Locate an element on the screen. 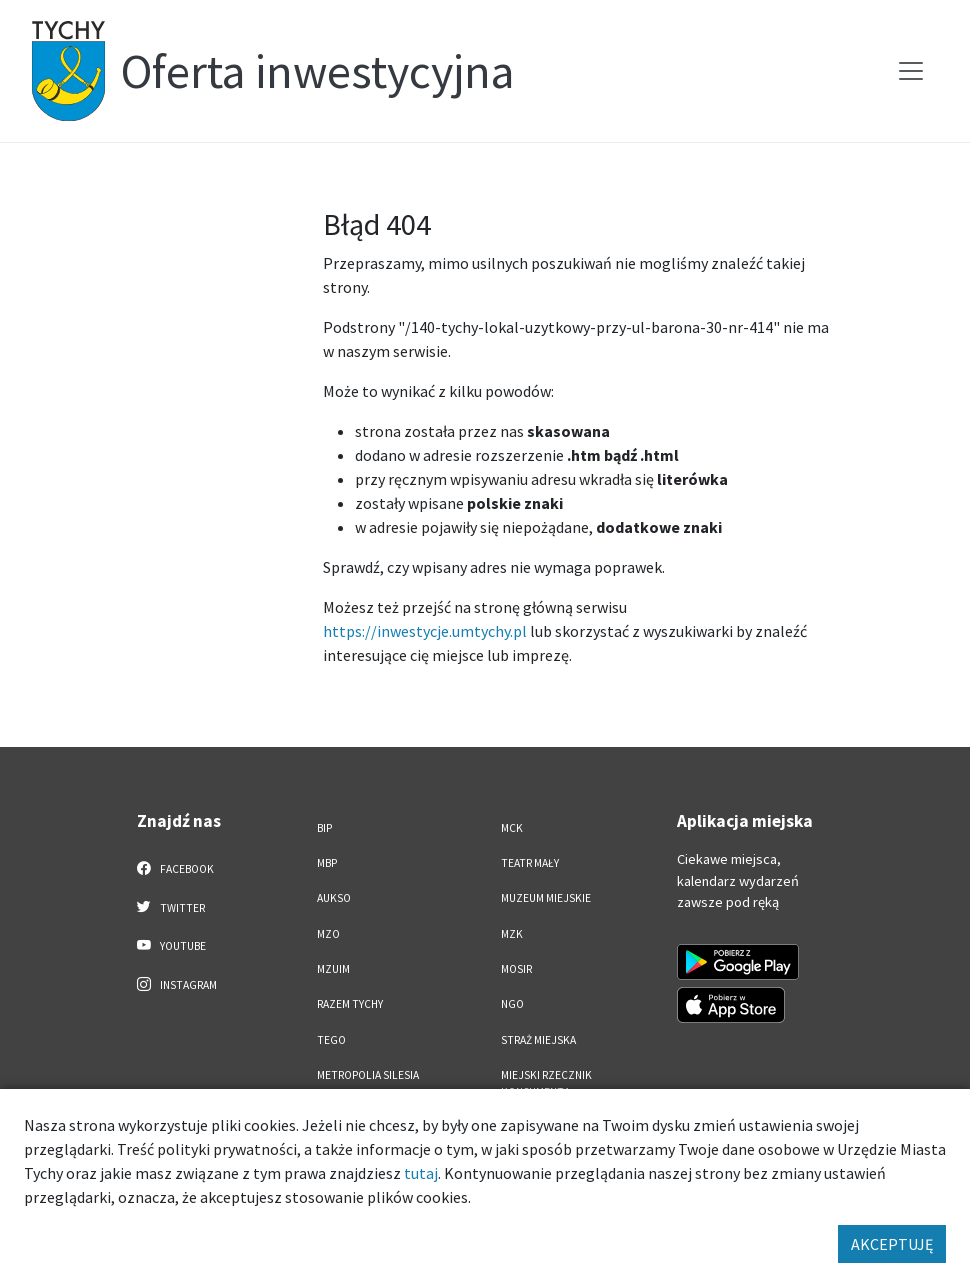 This screenshot has width=970, height=1287. tutaj is located at coordinates (421, 1173).